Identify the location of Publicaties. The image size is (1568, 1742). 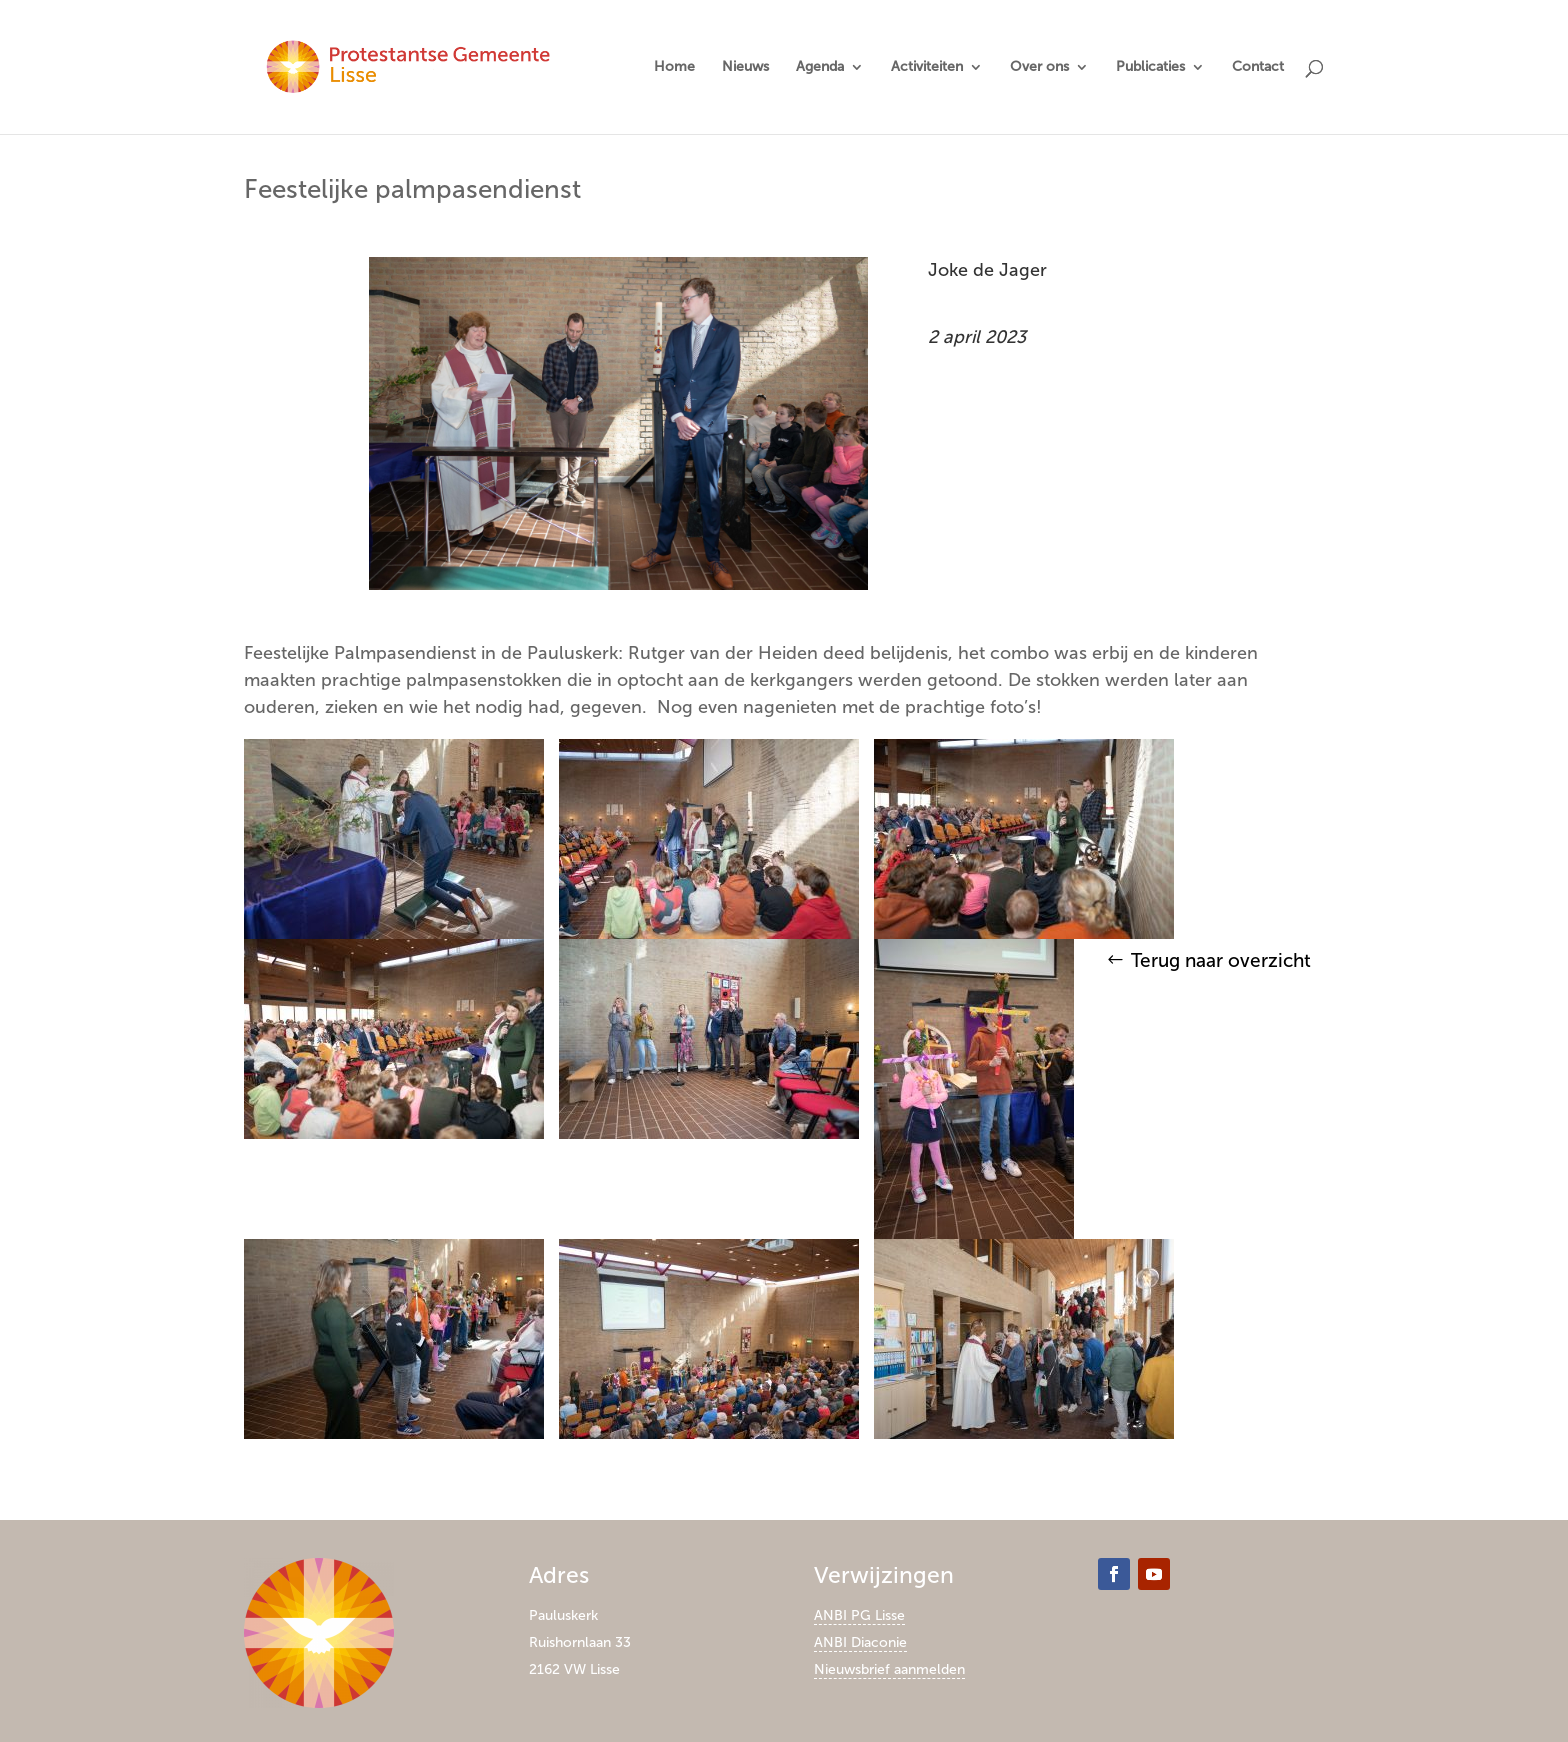
(1150, 67).